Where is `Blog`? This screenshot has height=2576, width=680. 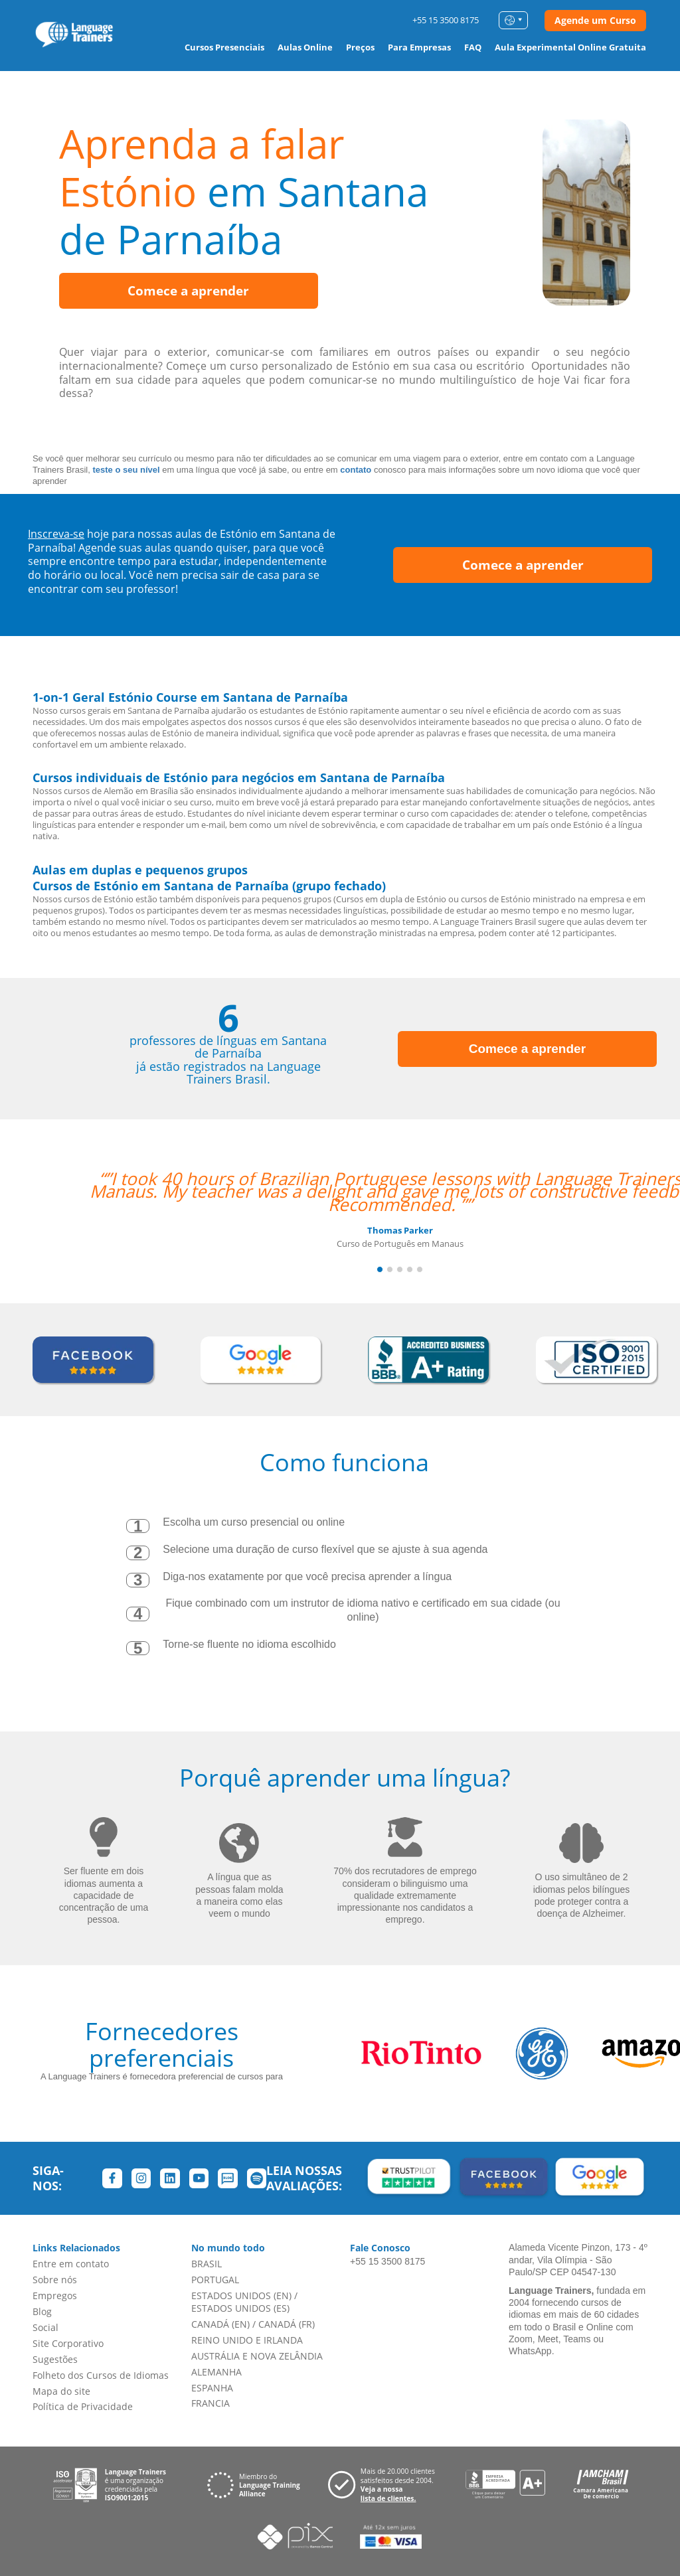
Blog is located at coordinates (42, 2311).